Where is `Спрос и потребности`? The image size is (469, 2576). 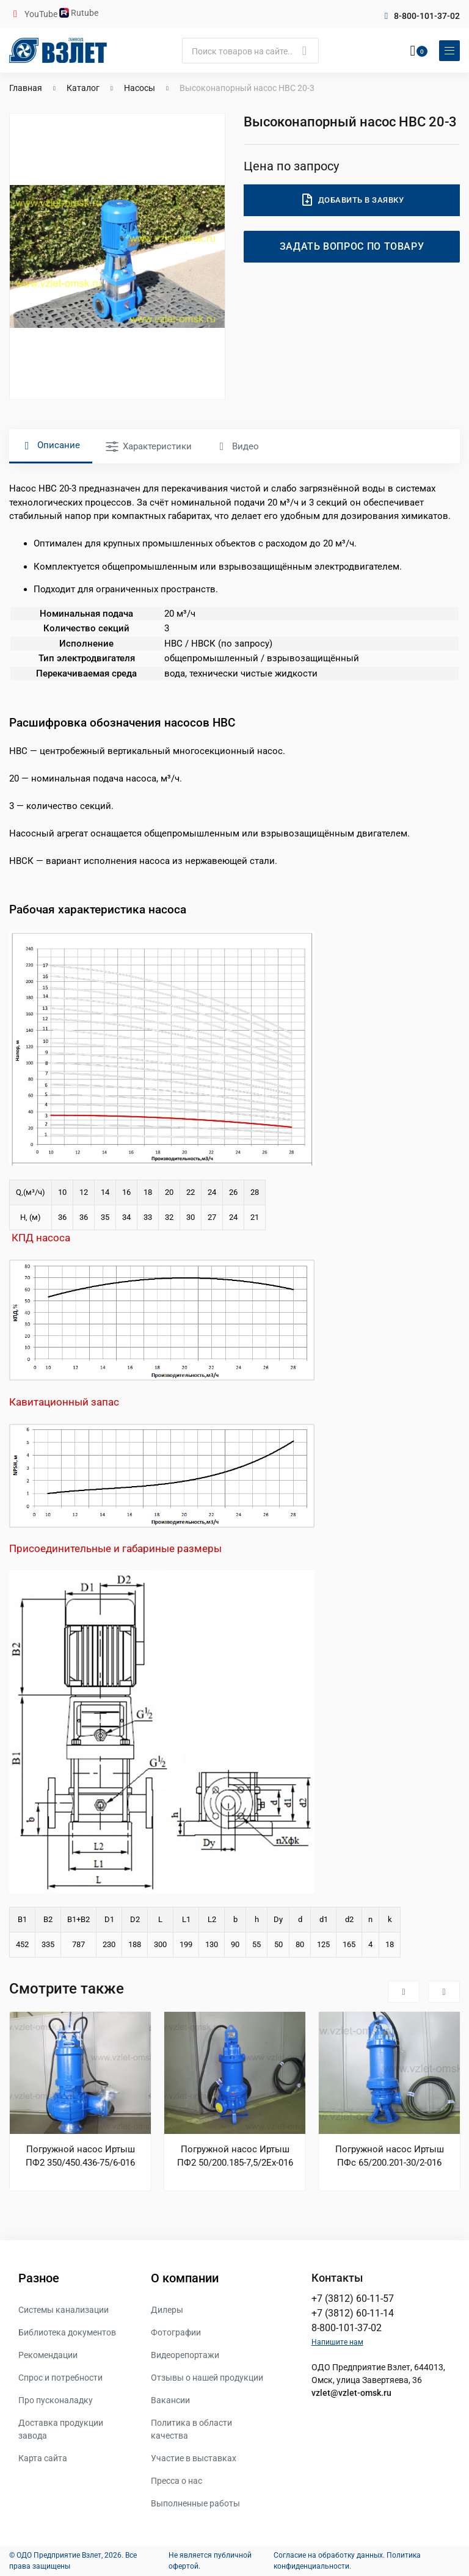 Спрос и потребности is located at coordinates (60, 2377).